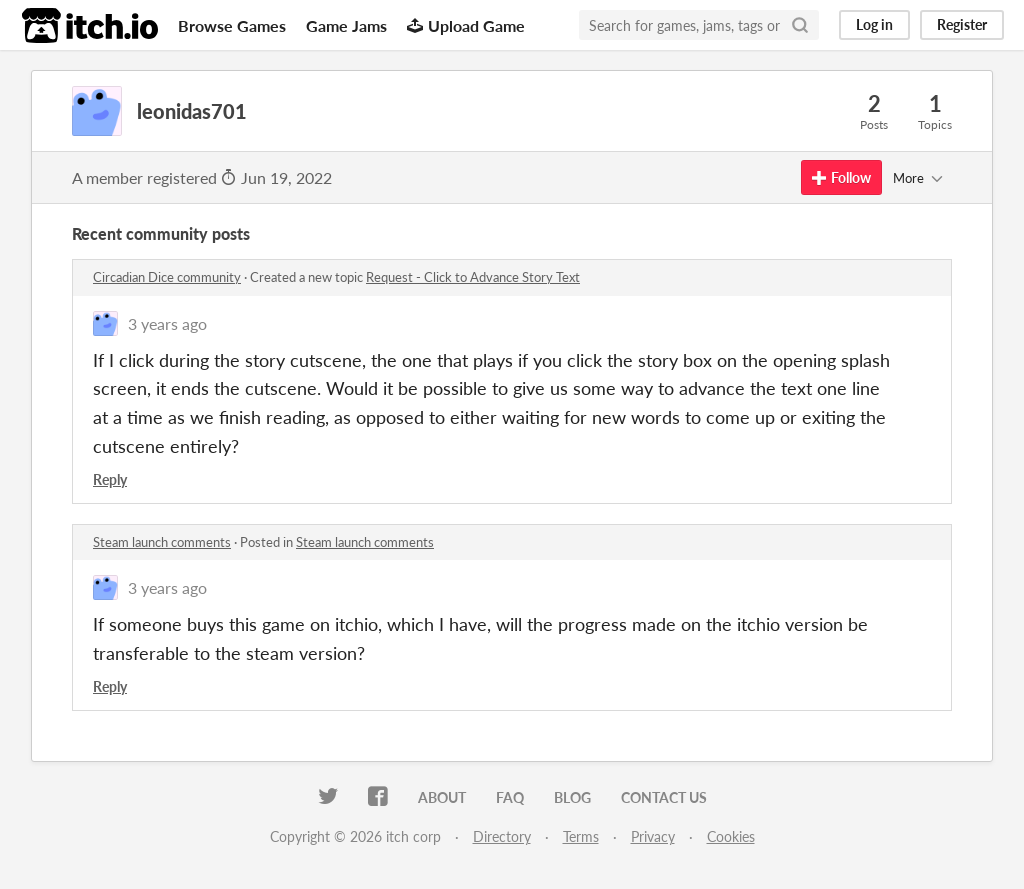  Describe the element at coordinates (466, 25) in the screenshot. I see `Upload Game` at that location.